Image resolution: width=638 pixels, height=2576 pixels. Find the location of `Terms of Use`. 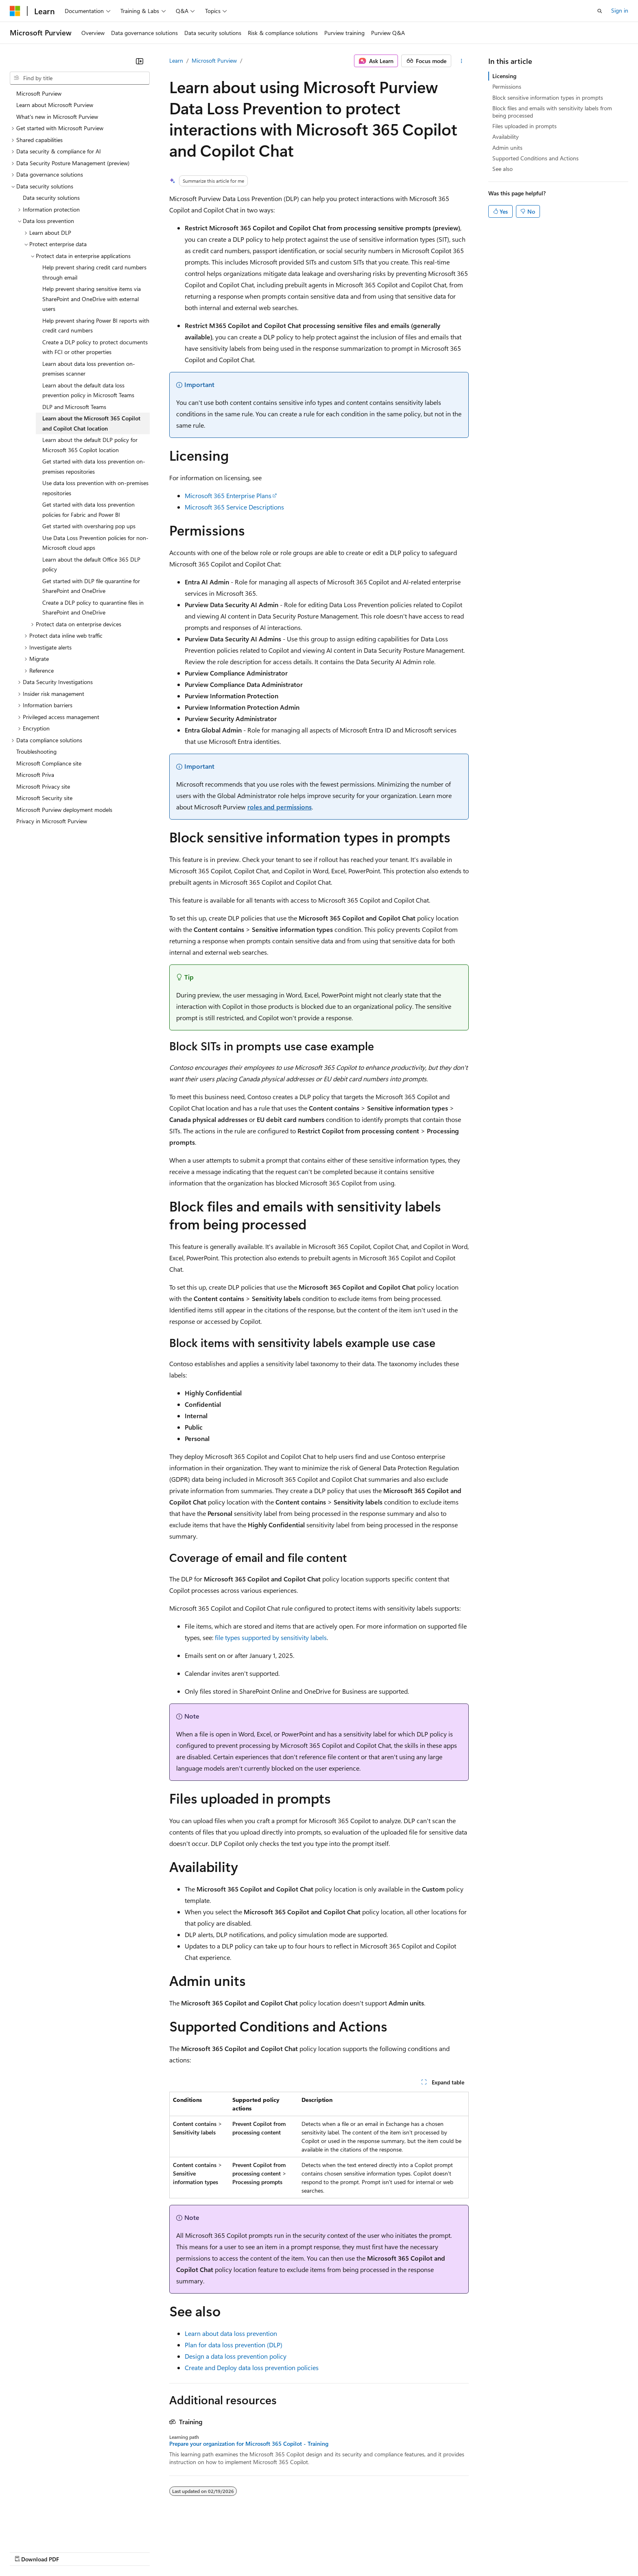

Terms of Use is located at coordinates (297, 2551).